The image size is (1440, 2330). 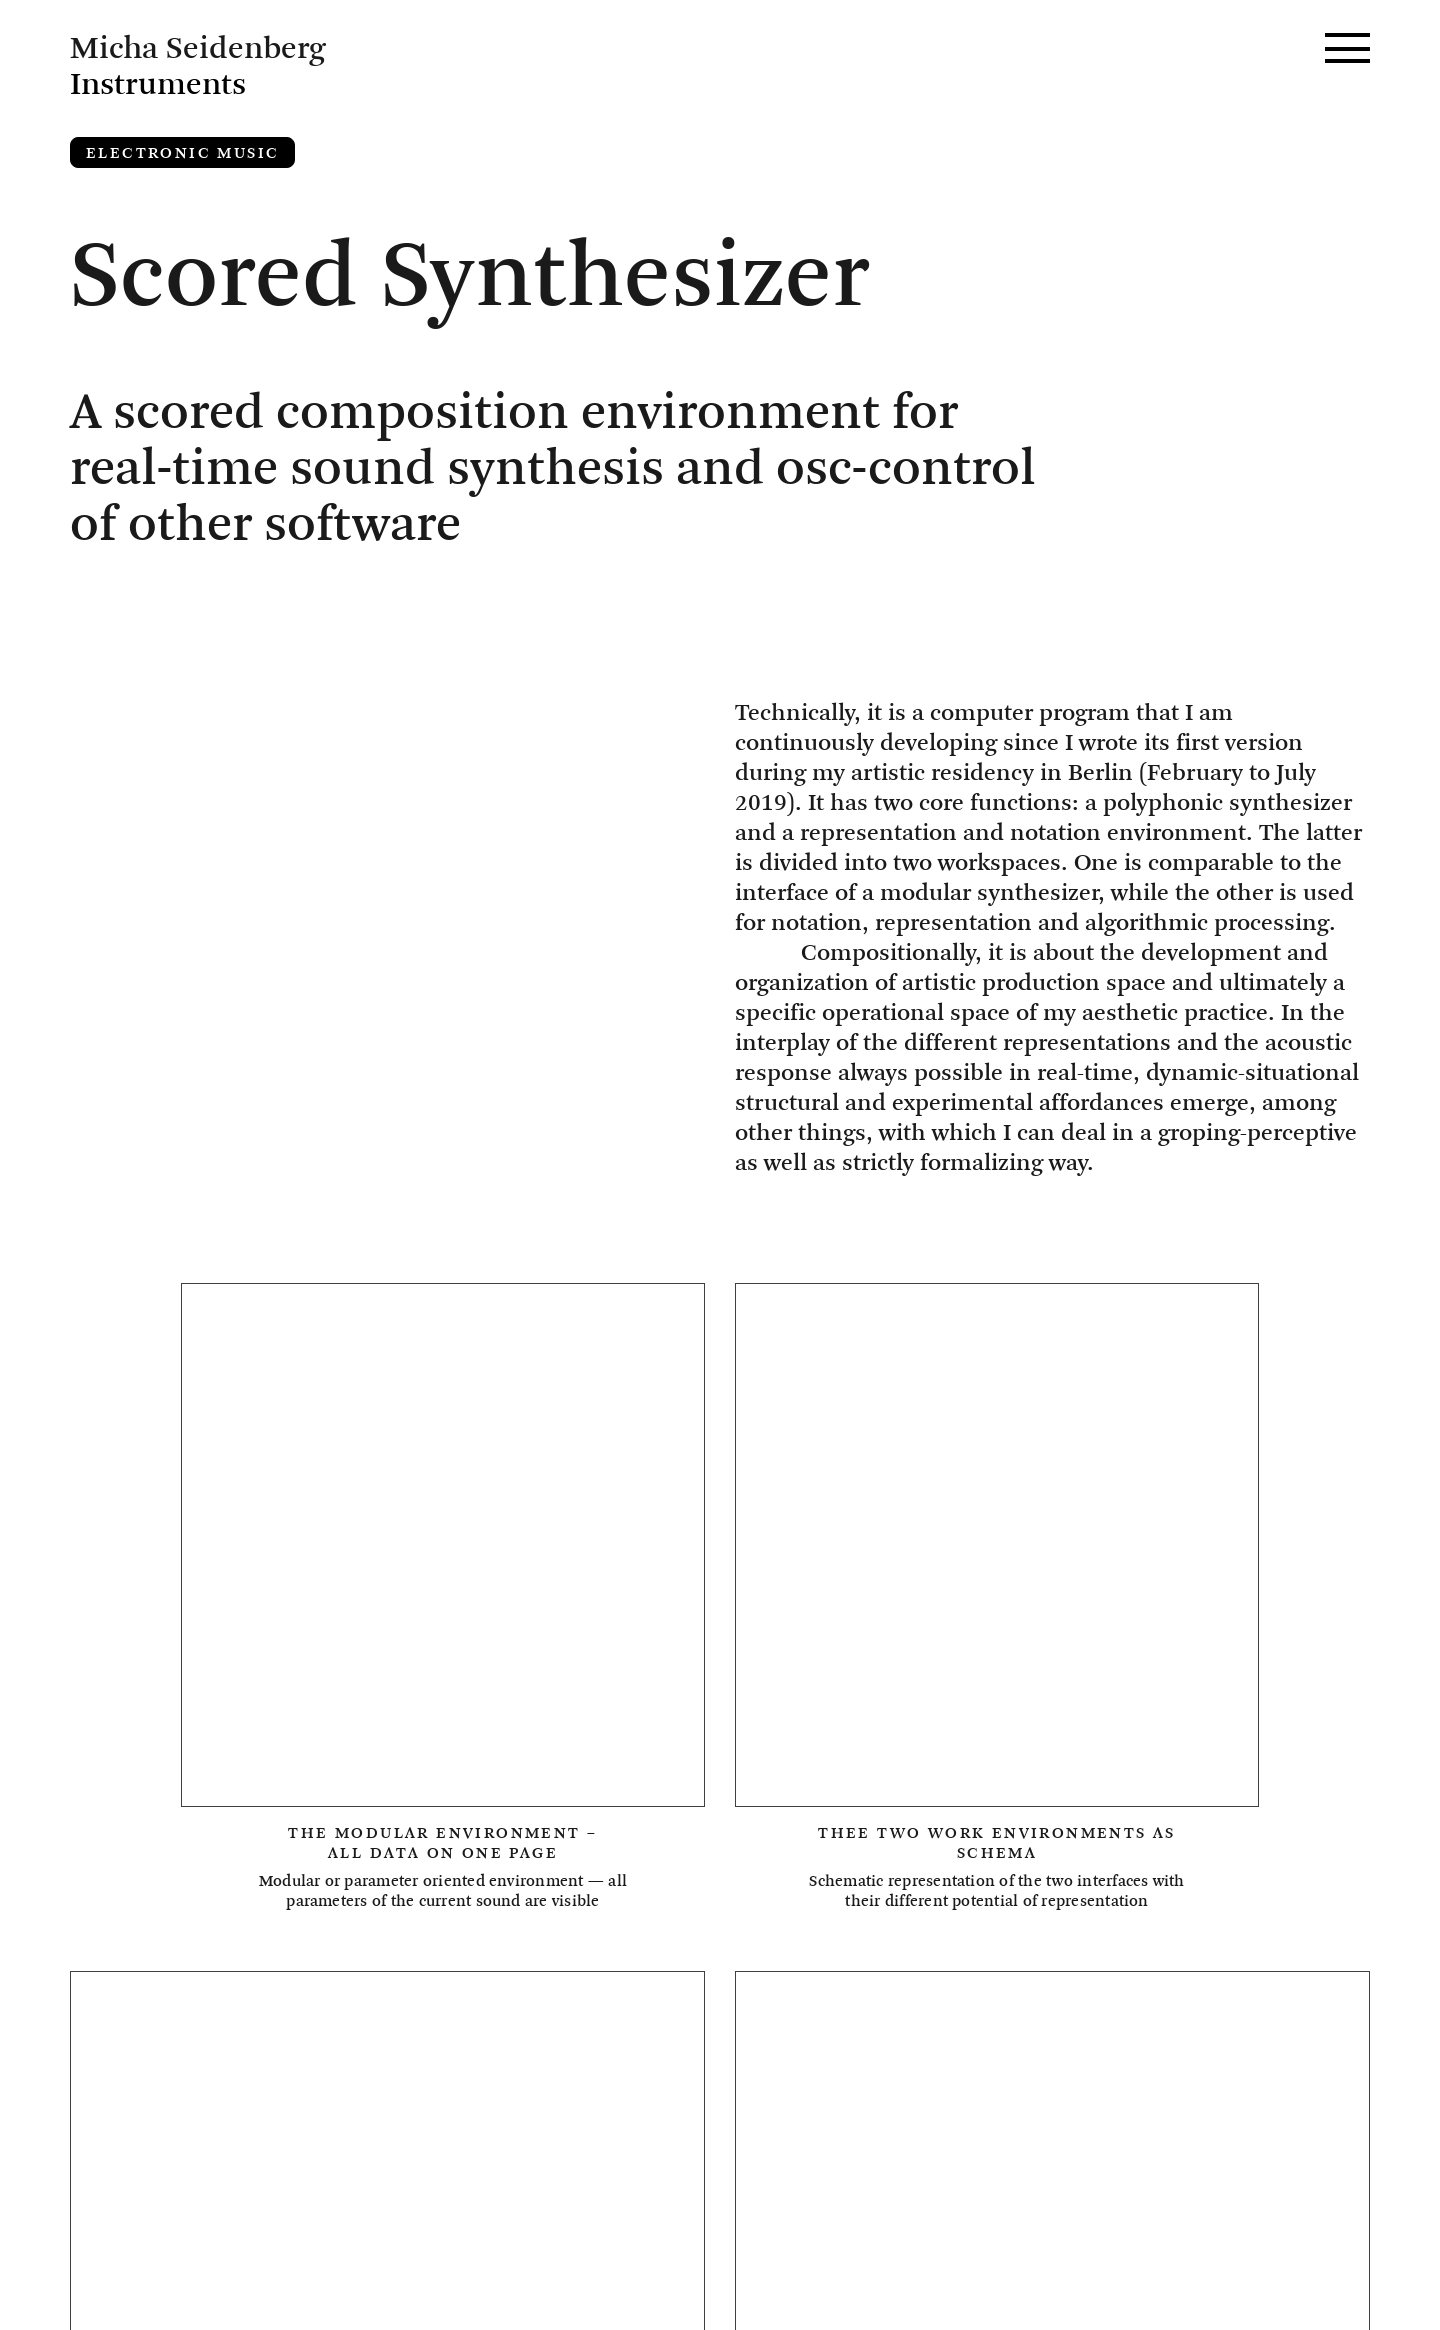 I want to click on Dissolution Ensemble, so click(x=361, y=1859).